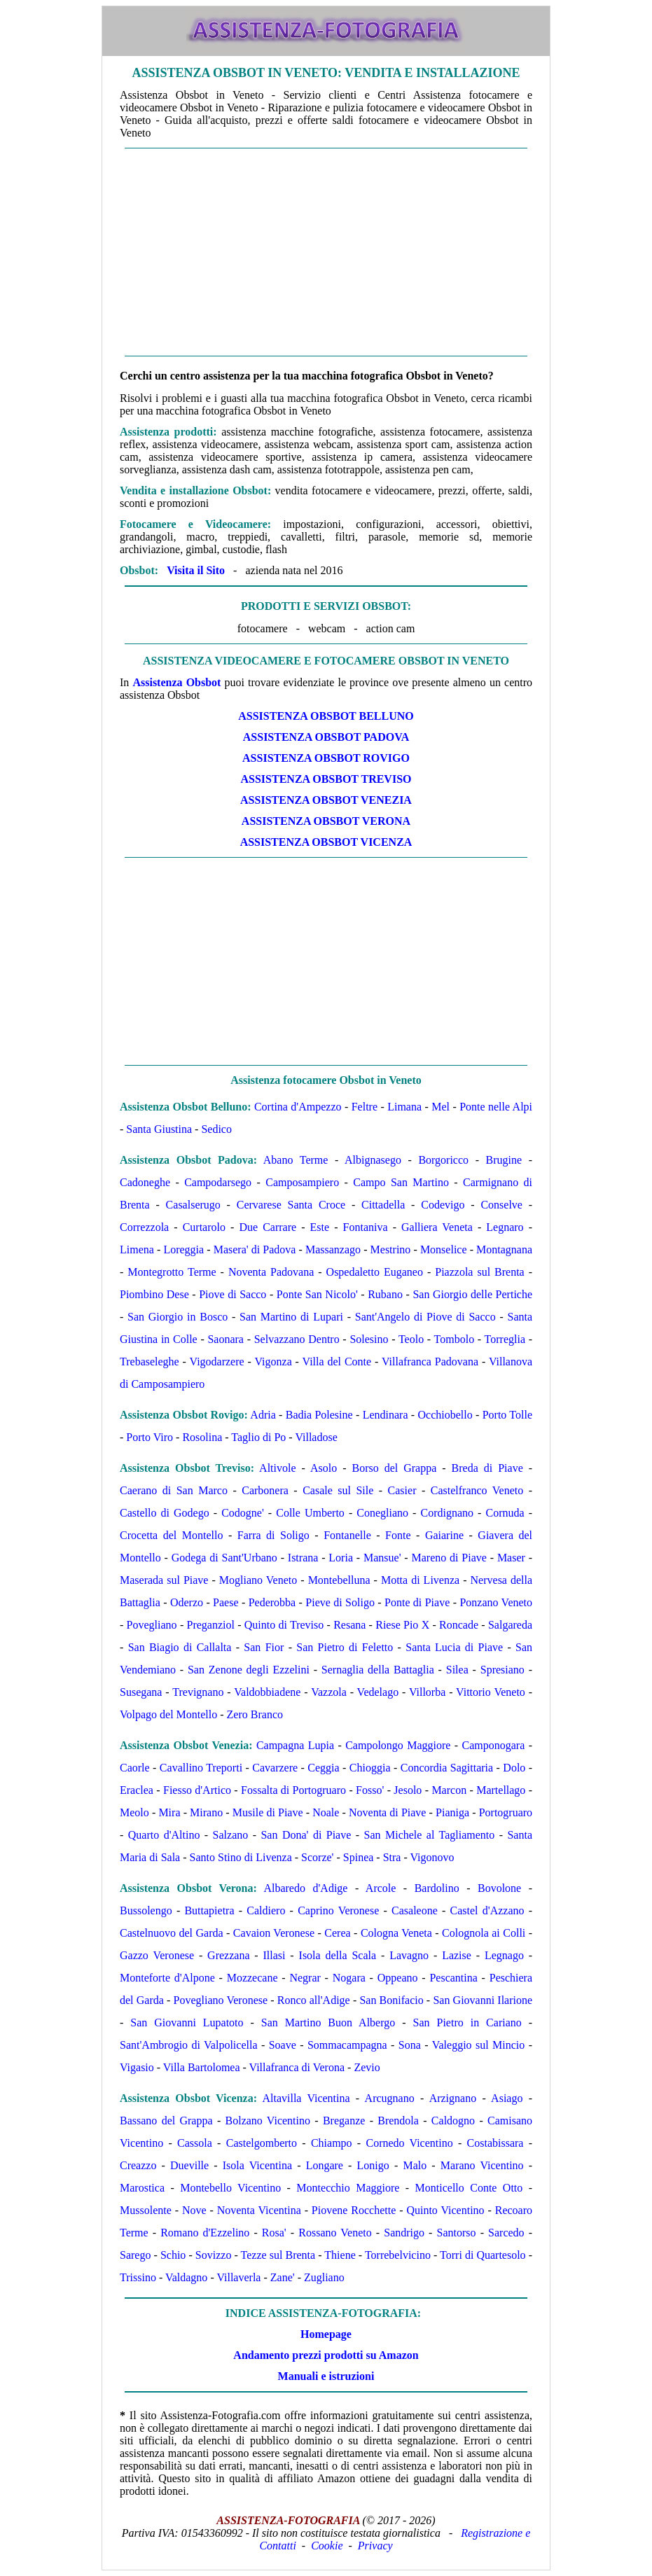  I want to click on Vigodarzere, so click(217, 1361).